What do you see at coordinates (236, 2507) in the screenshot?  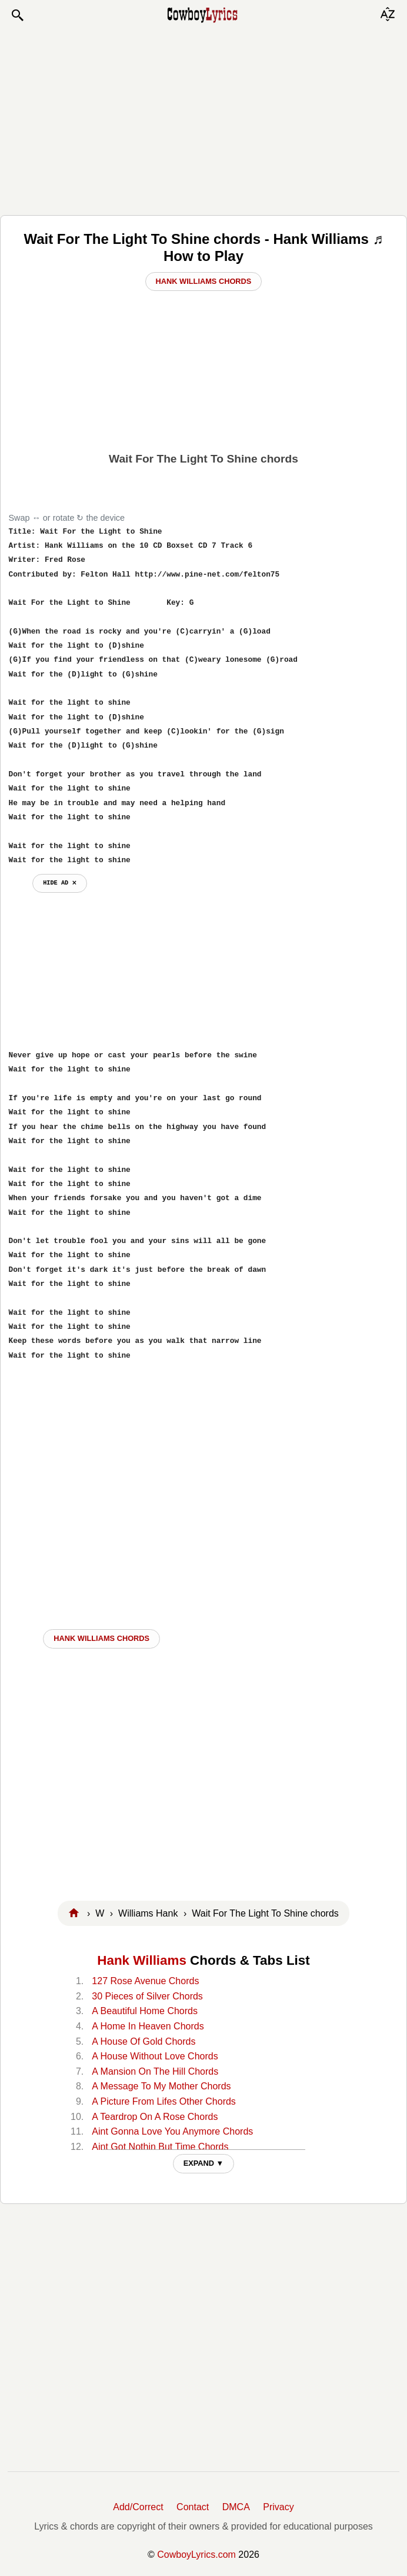 I see `DMCA` at bounding box center [236, 2507].